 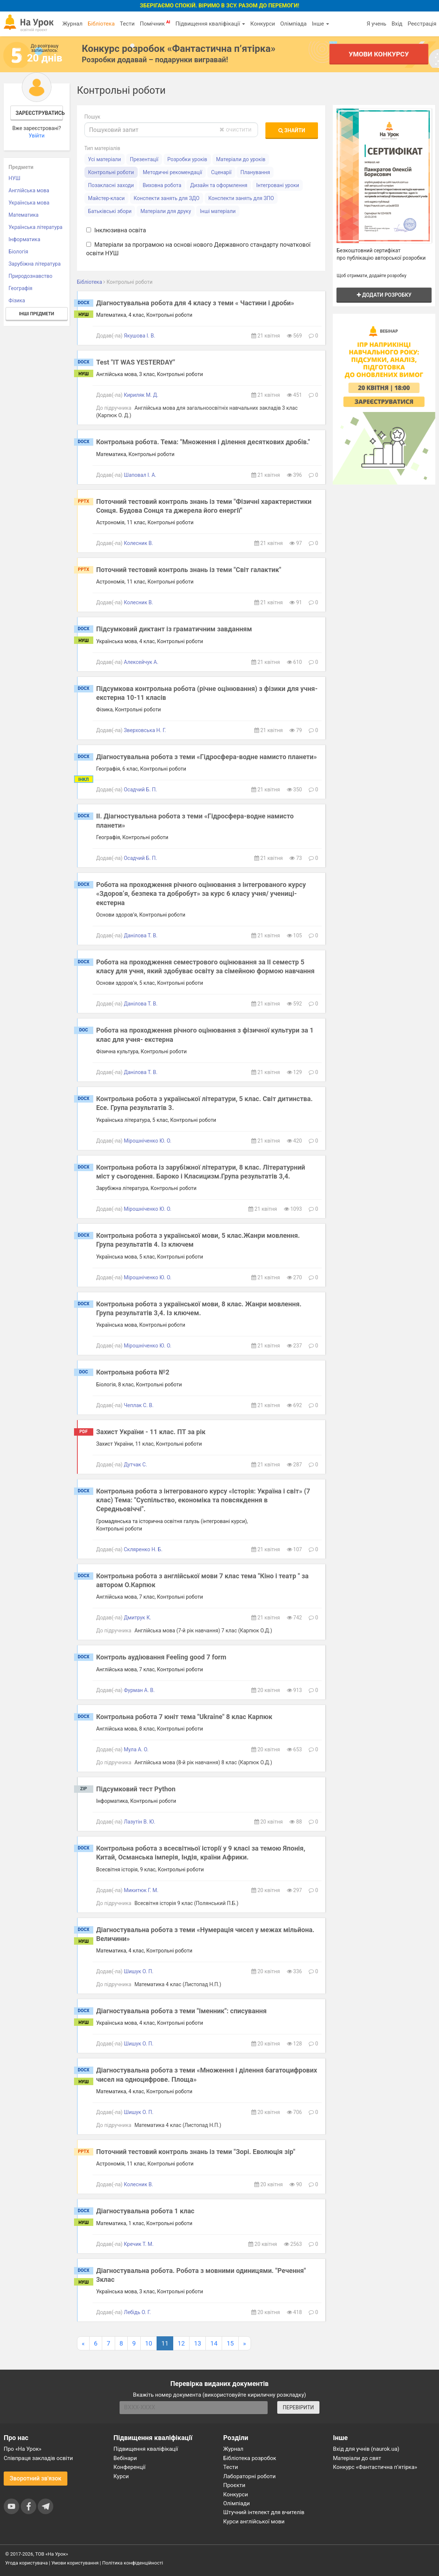 What do you see at coordinates (17, 300) in the screenshot?
I see `Фізика` at bounding box center [17, 300].